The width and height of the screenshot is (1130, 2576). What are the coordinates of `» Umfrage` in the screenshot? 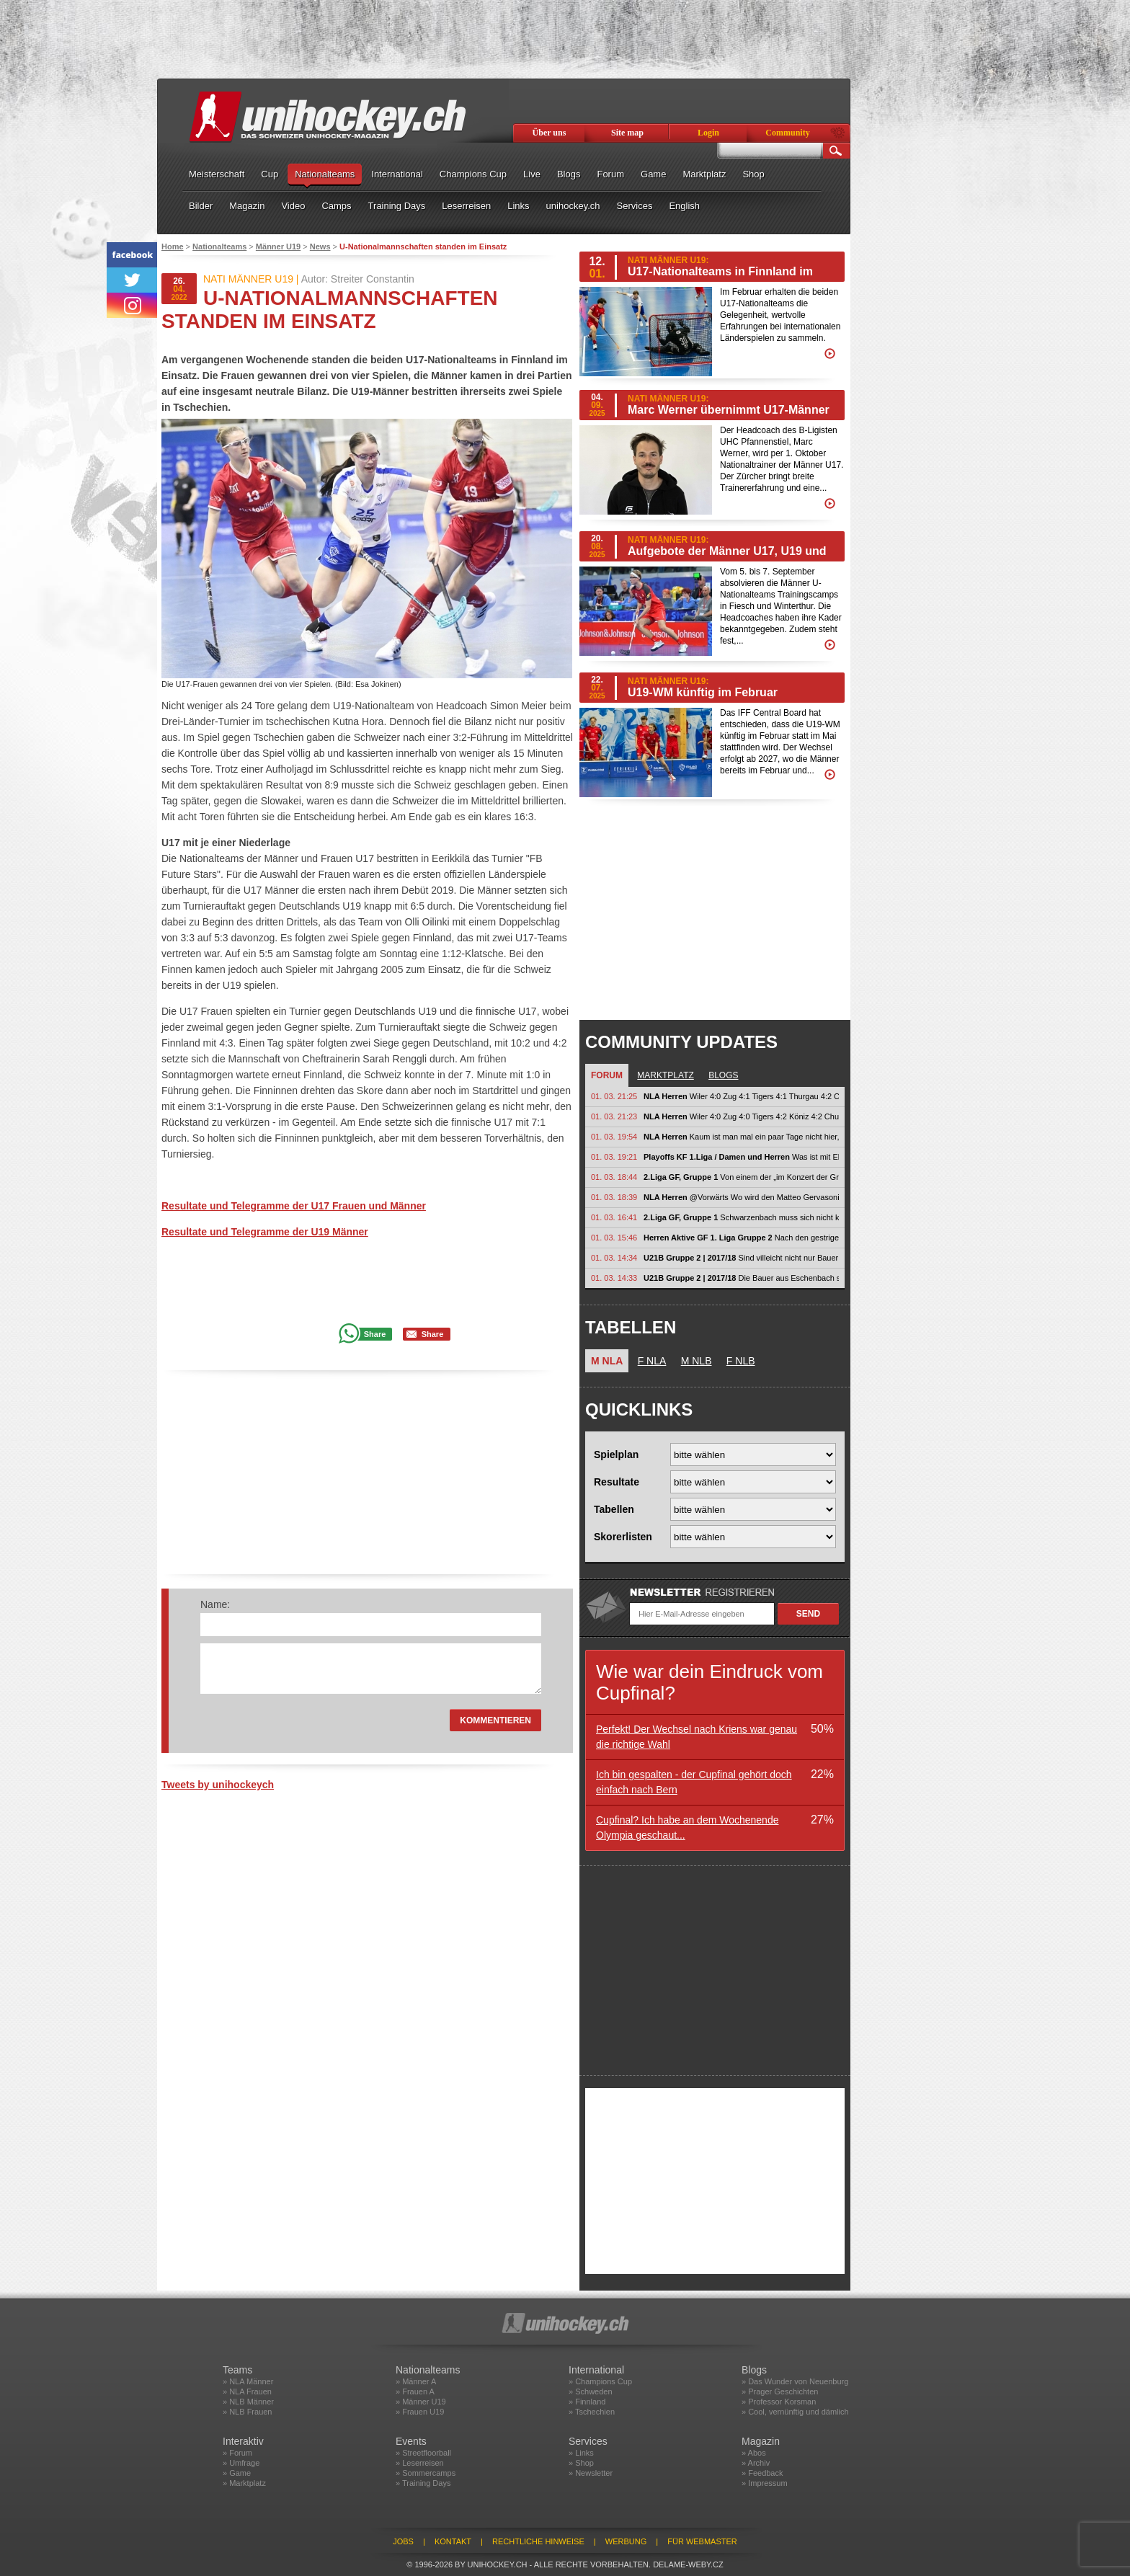 It's located at (241, 2463).